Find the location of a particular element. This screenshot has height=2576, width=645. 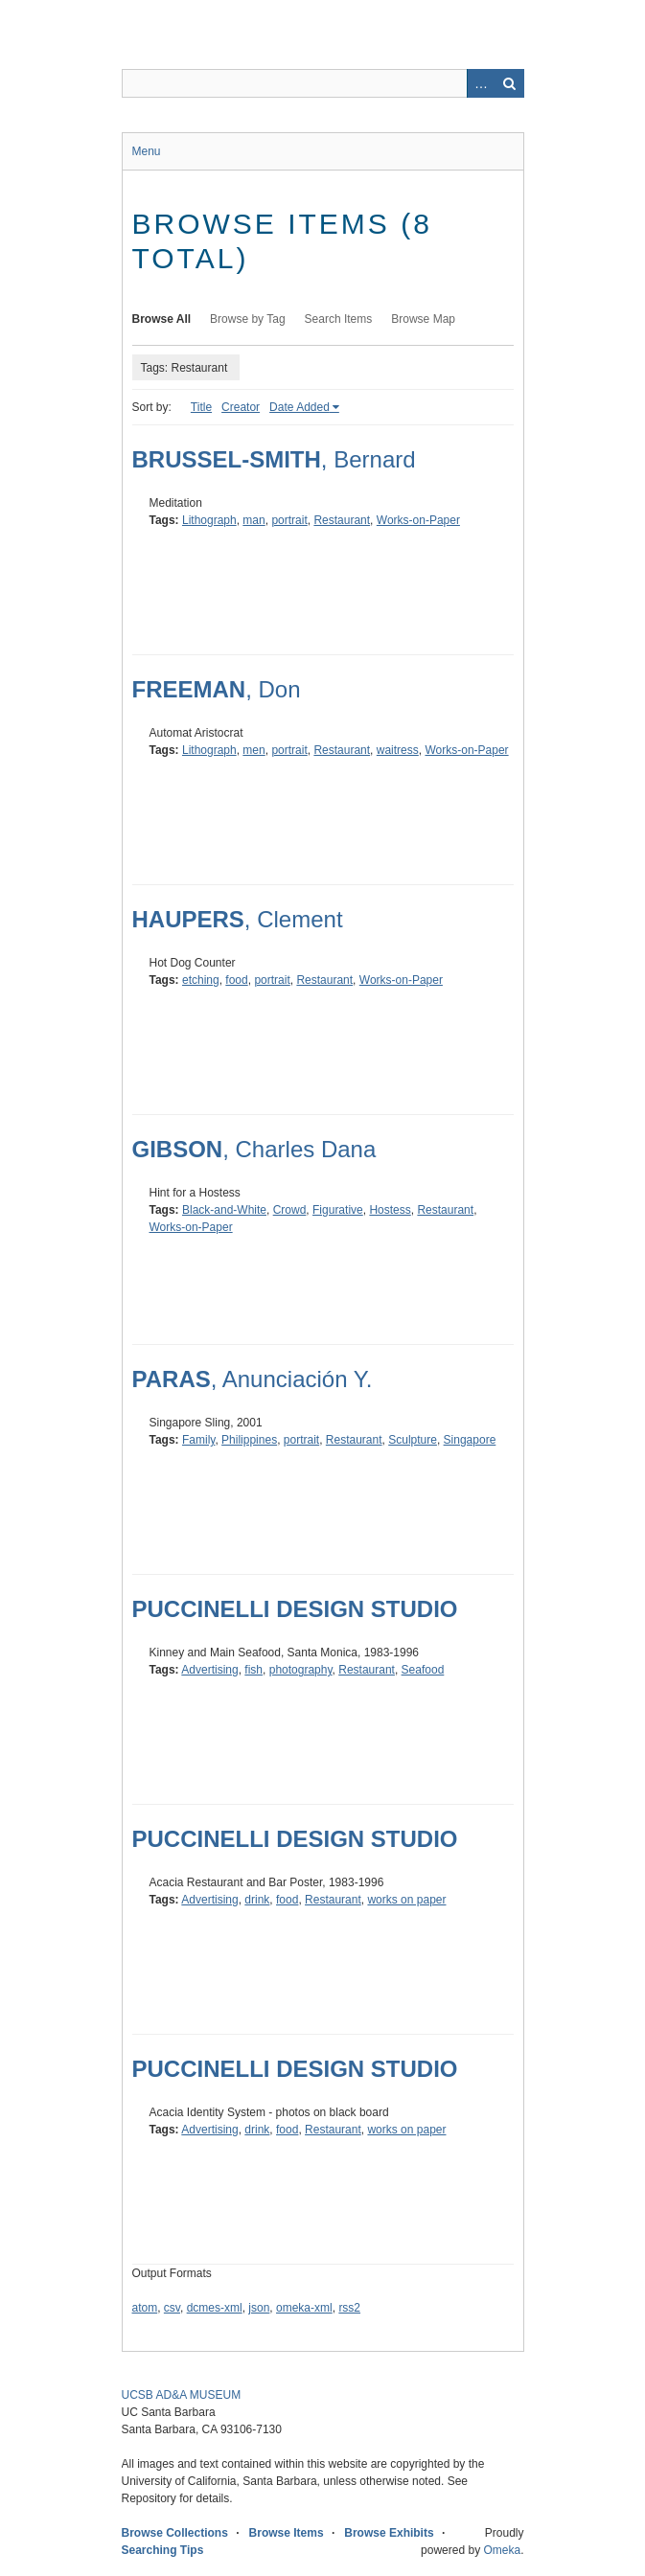

, Bernard is located at coordinates (274, 459).